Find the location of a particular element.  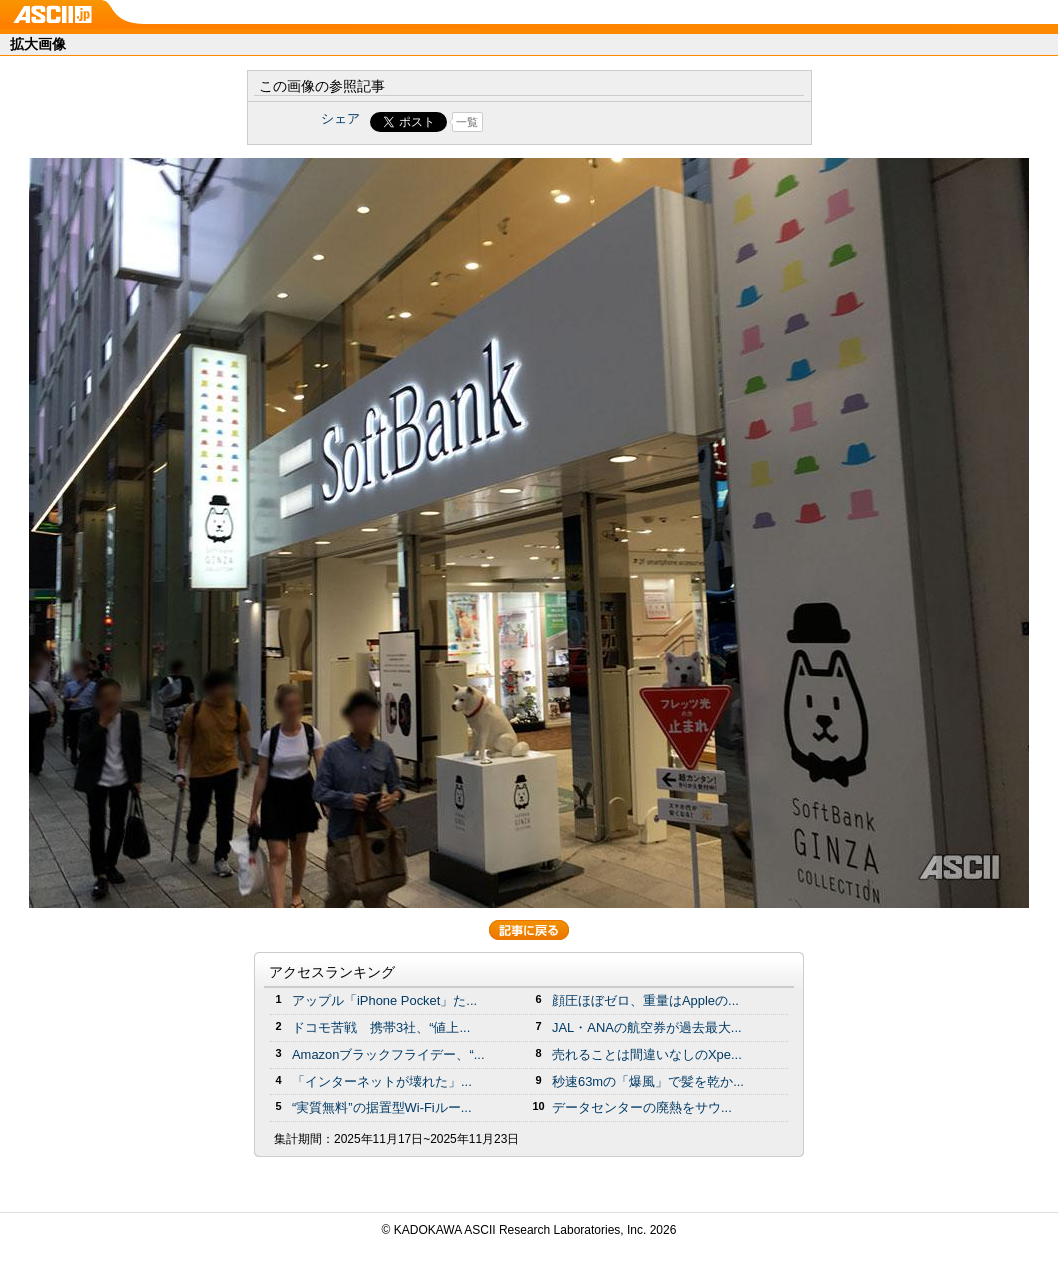

アップル「iPhone Pocket」た... is located at coordinates (384, 1000).